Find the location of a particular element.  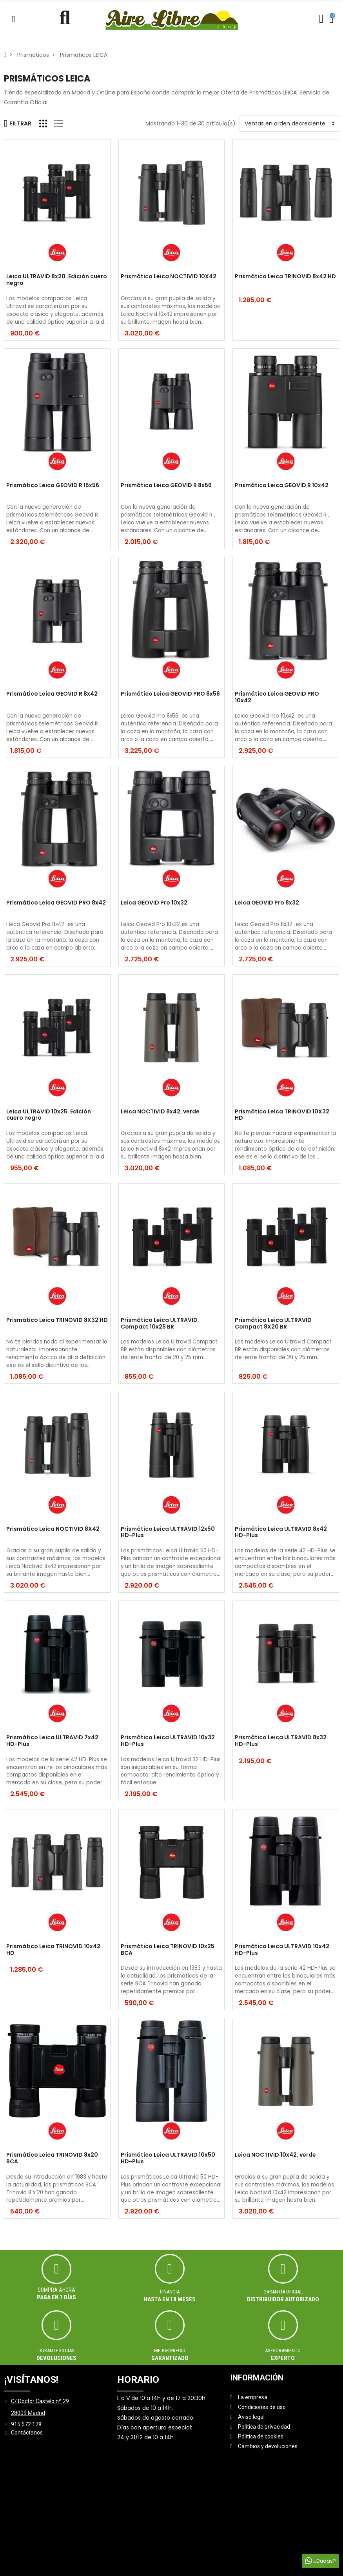

Prismático Leica ULTRAVID Compact 10x25 BR is located at coordinates (159, 1324).